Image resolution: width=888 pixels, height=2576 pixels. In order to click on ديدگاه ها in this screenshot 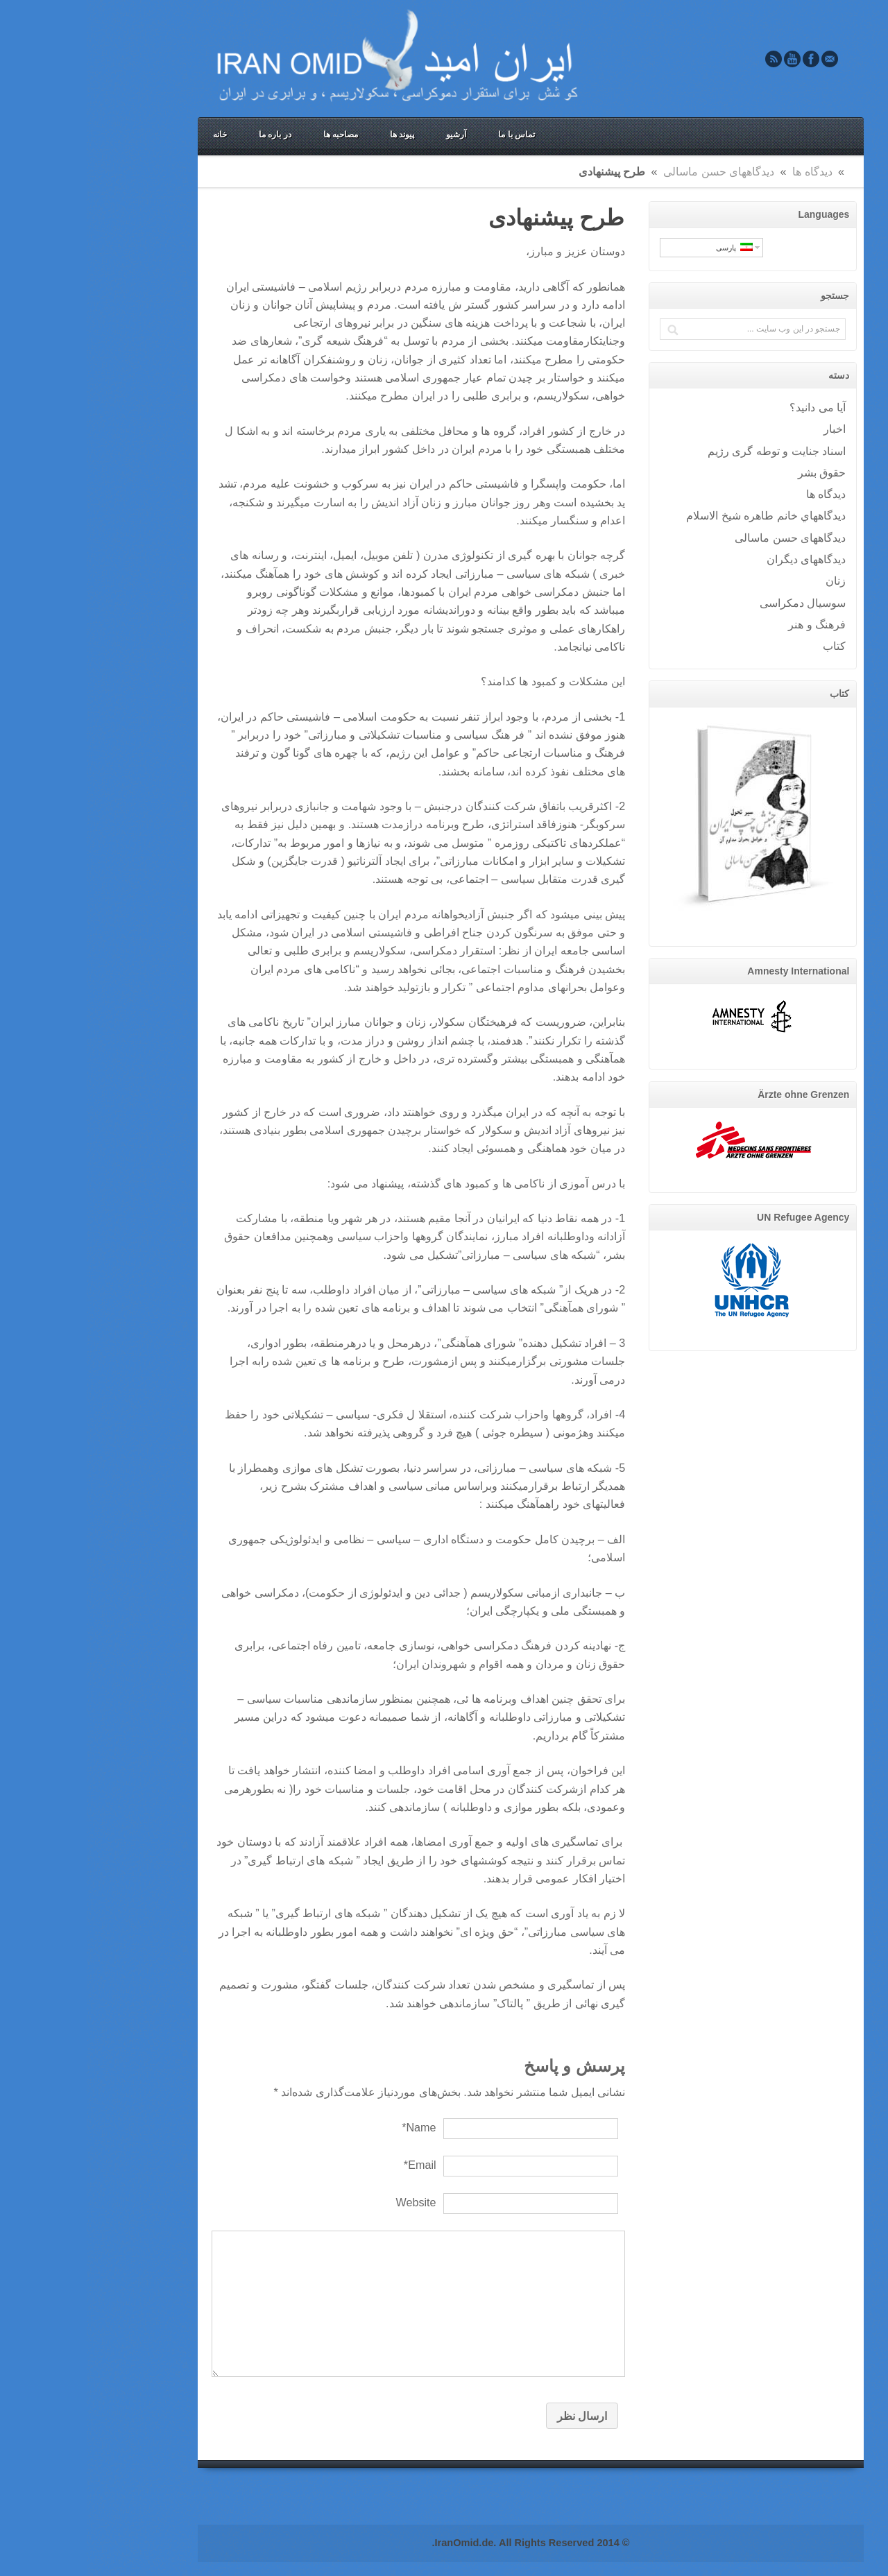, I will do `click(726, 171)`.